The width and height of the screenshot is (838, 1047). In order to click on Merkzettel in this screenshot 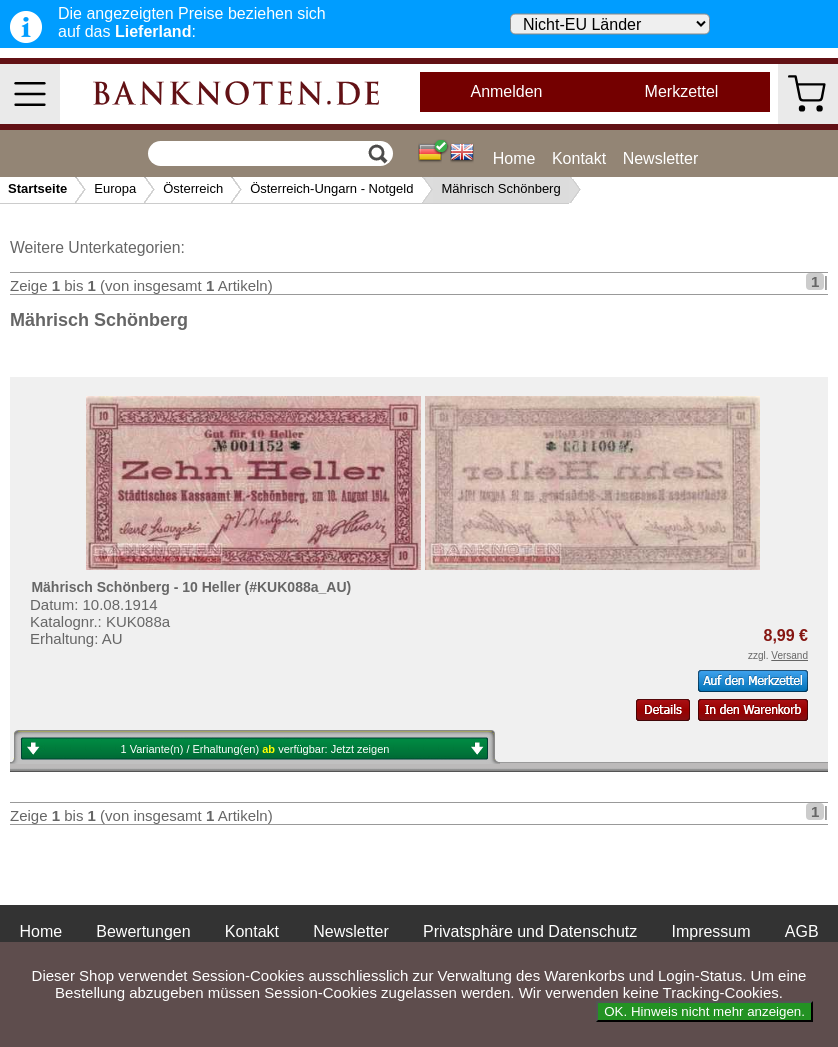, I will do `click(682, 91)`.